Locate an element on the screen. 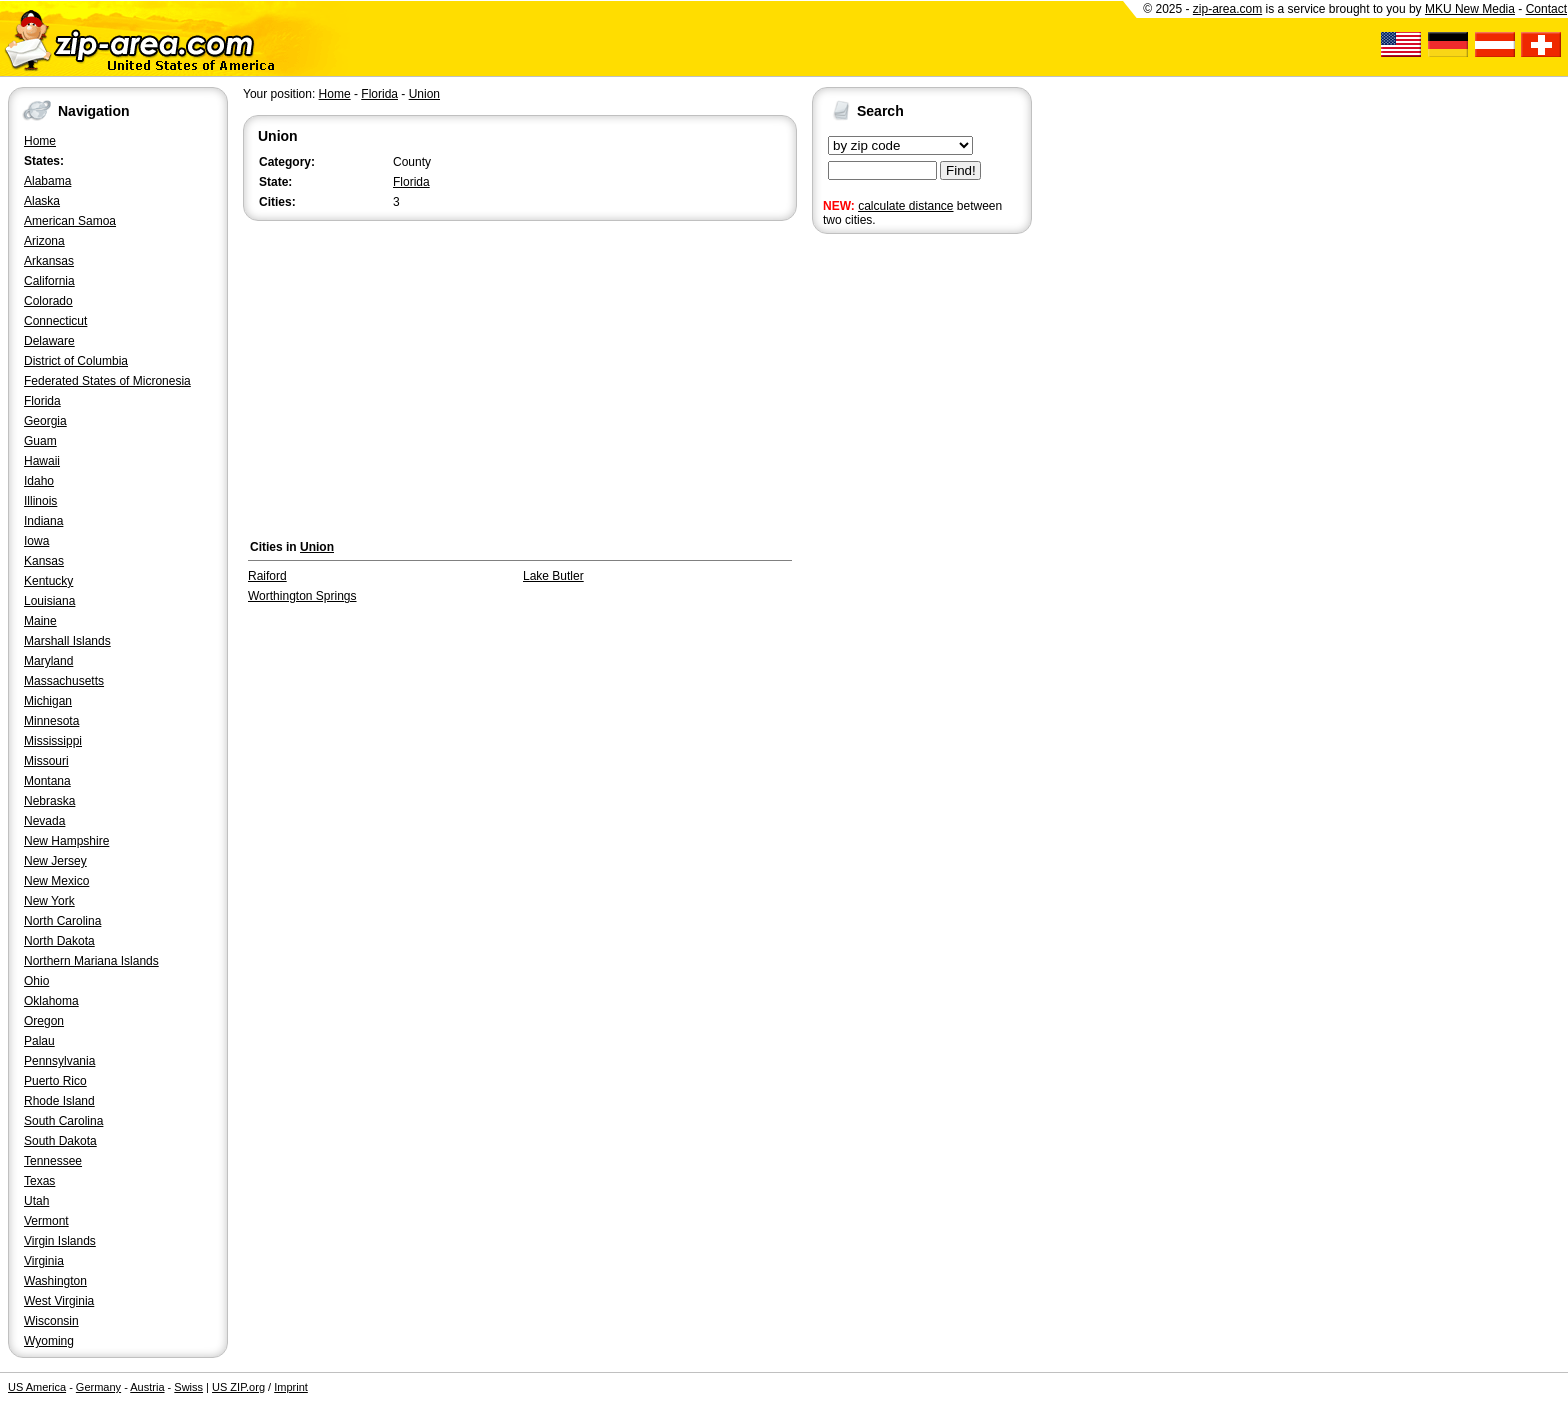 The image size is (1568, 1415). District of Columbia is located at coordinates (76, 361).